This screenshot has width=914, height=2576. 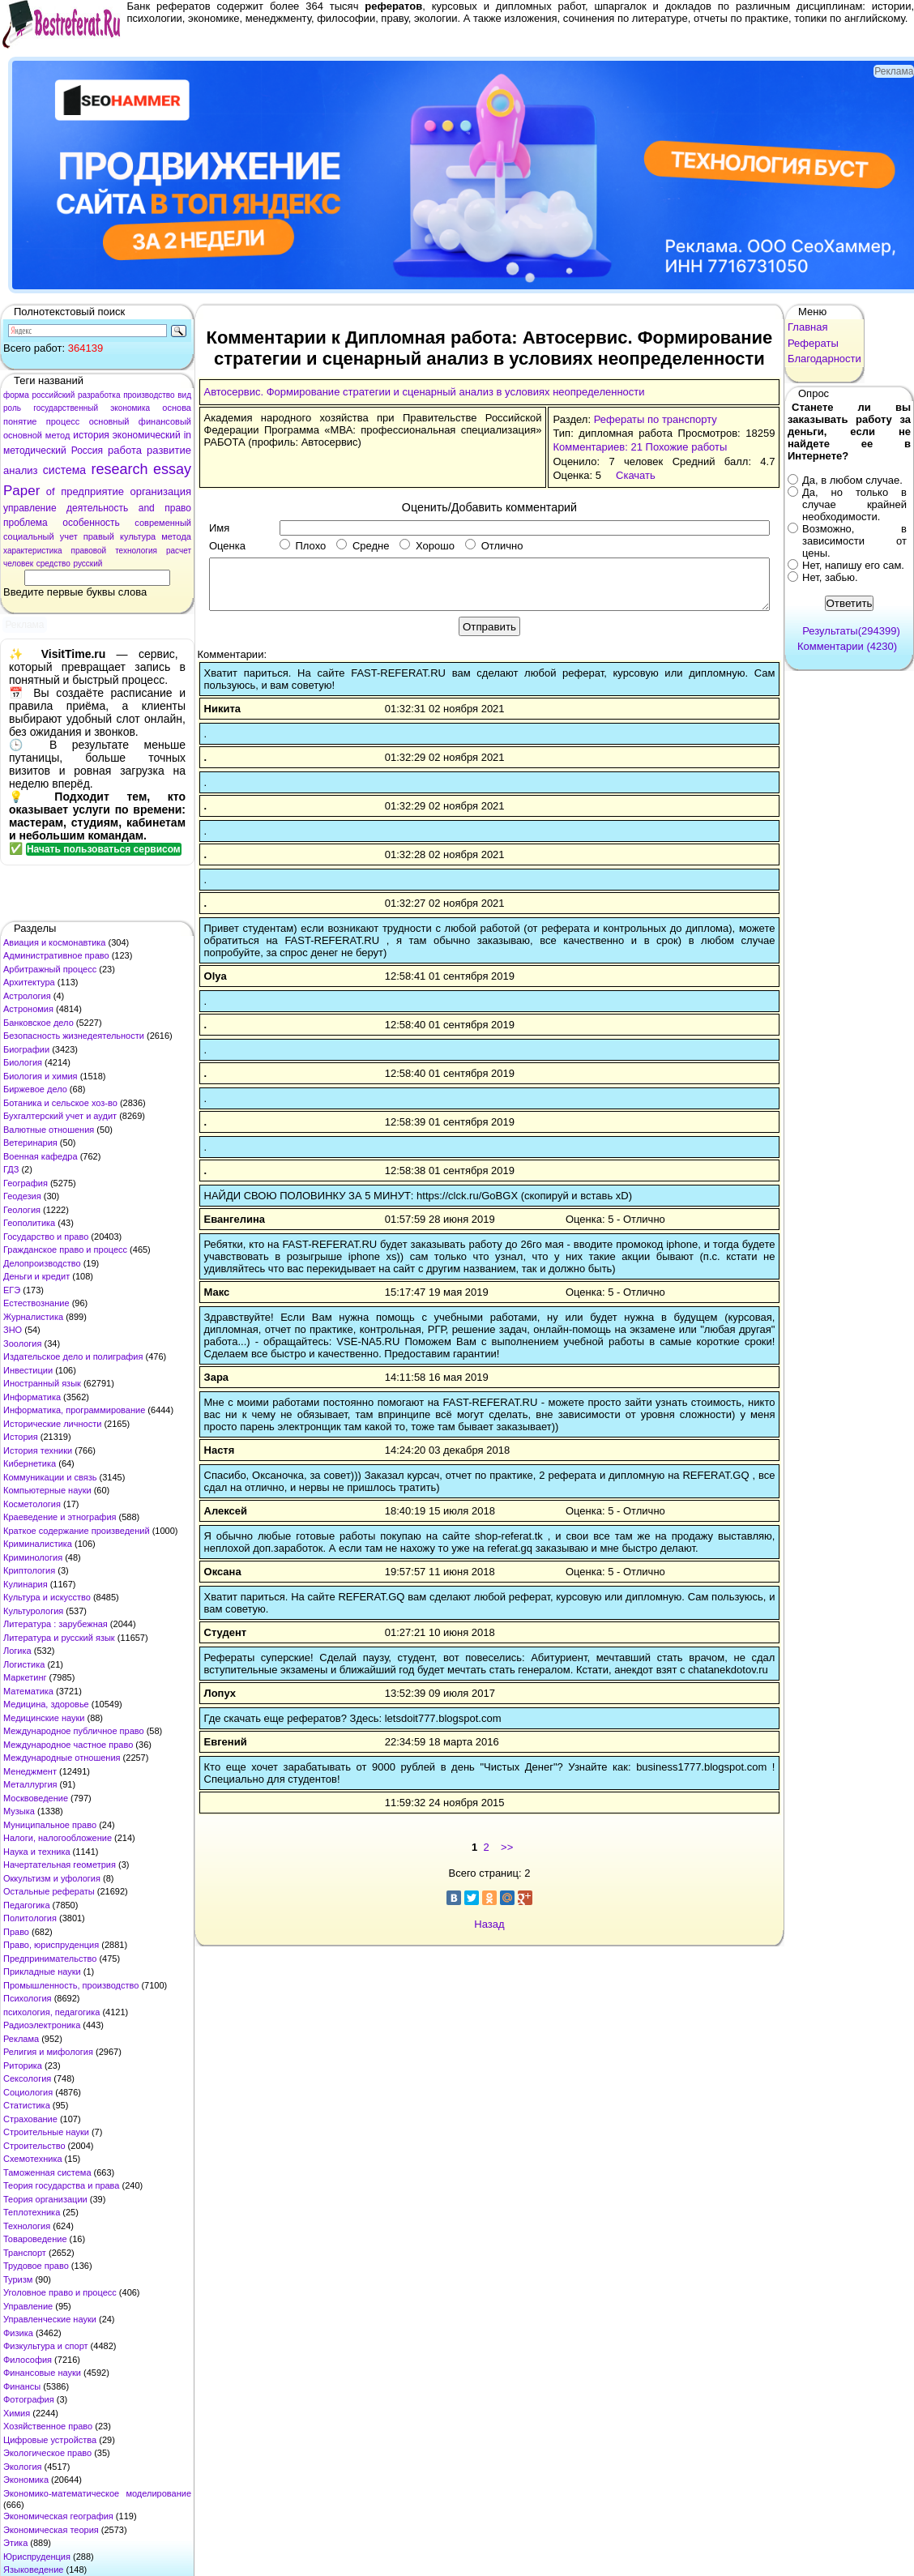 I want to click on Радиоэлектроника, so click(x=41, y=2025).